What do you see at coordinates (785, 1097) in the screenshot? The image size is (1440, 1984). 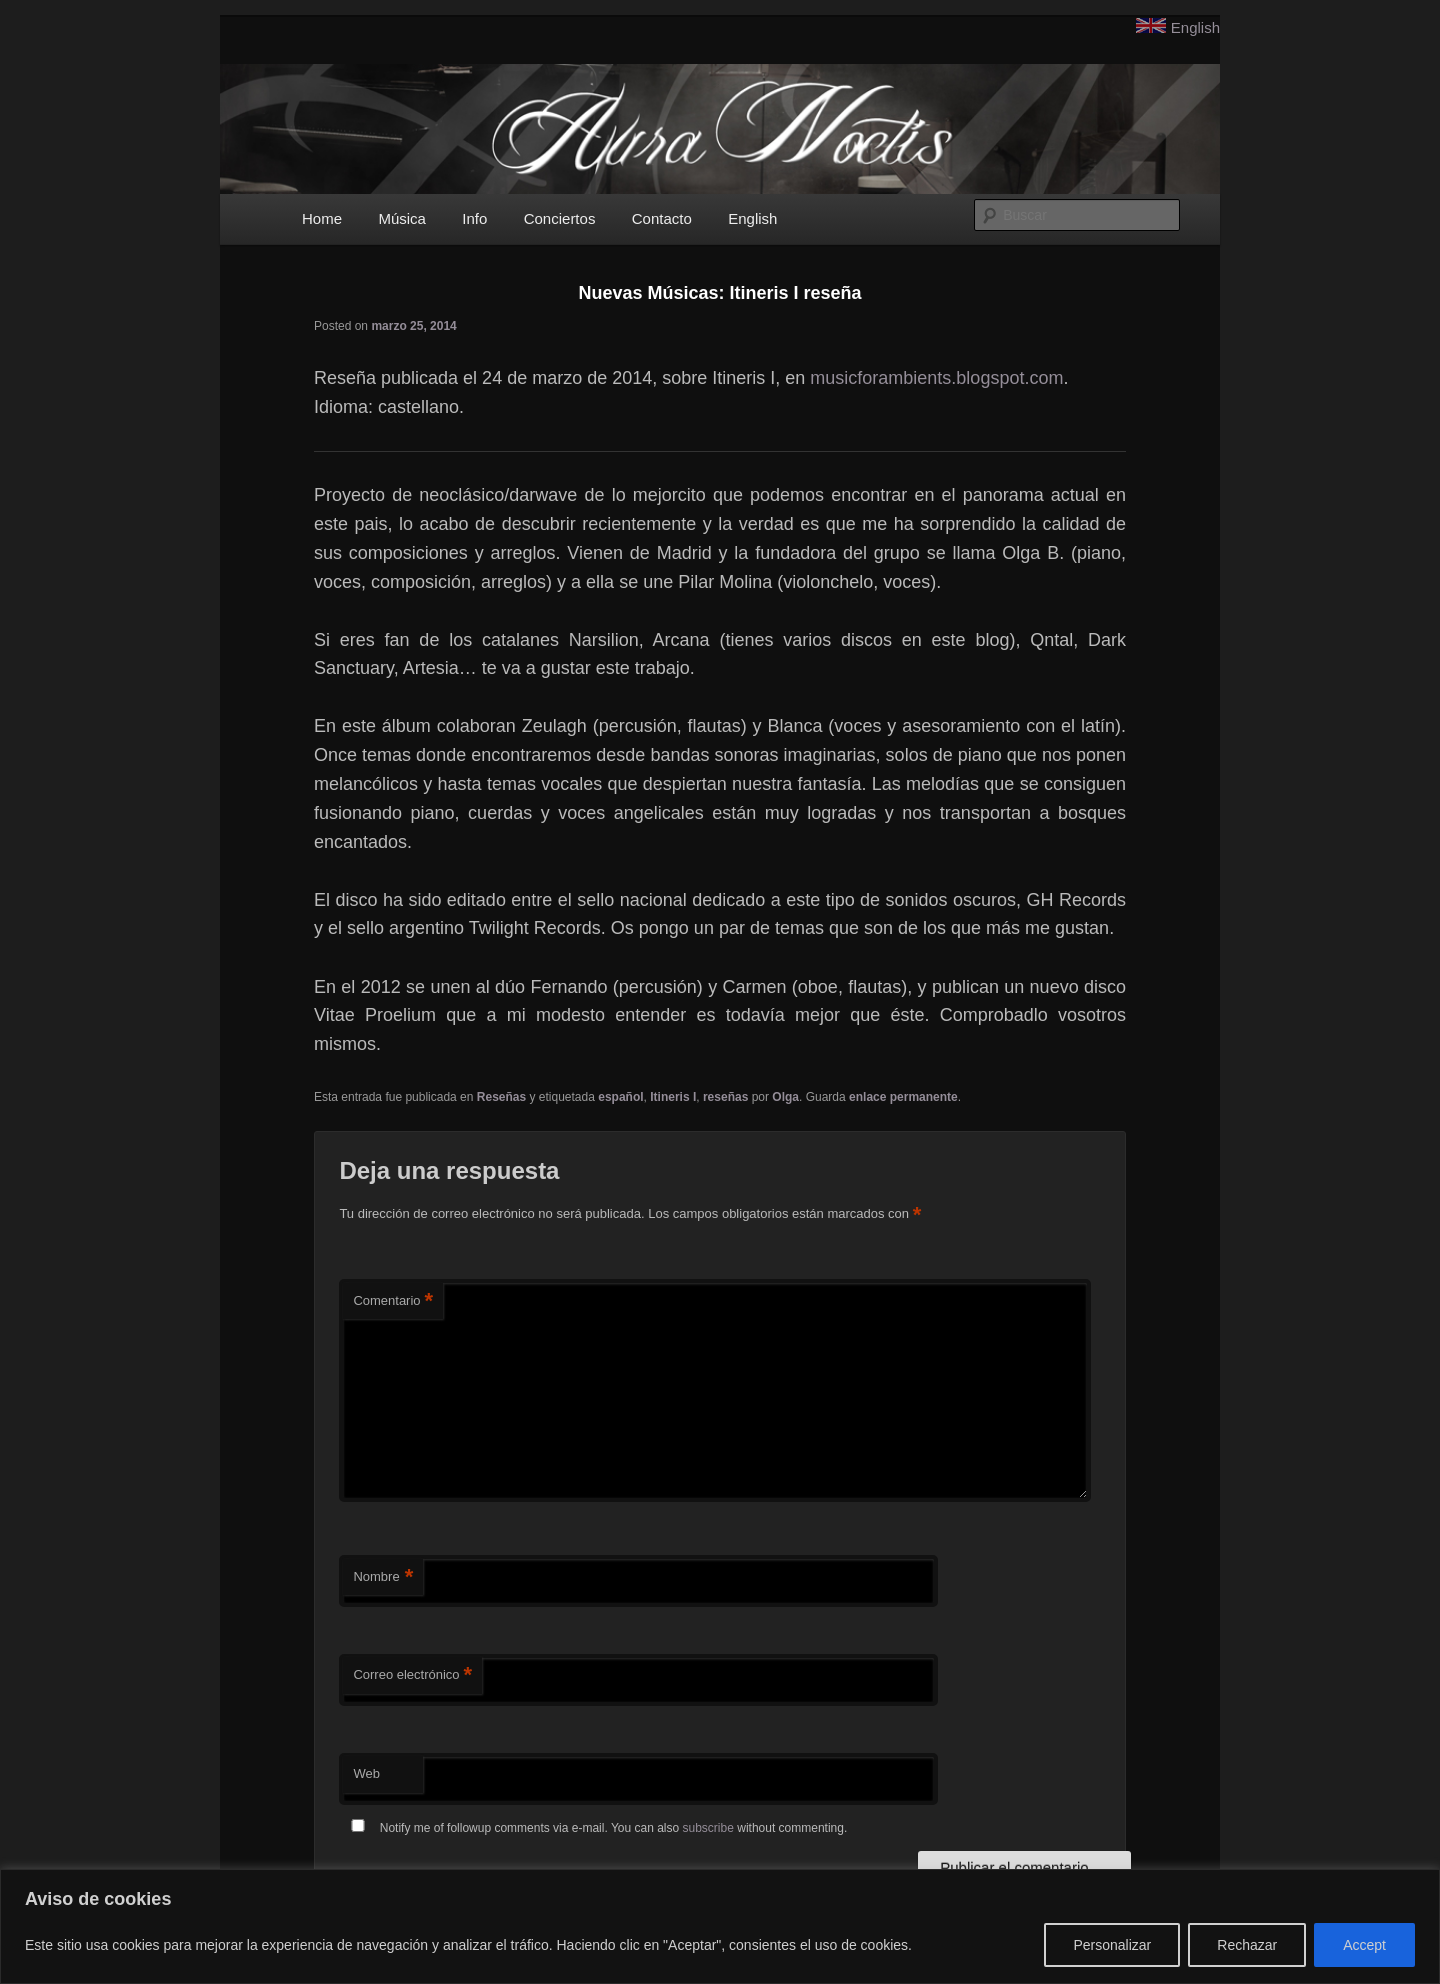 I see `Olga` at bounding box center [785, 1097].